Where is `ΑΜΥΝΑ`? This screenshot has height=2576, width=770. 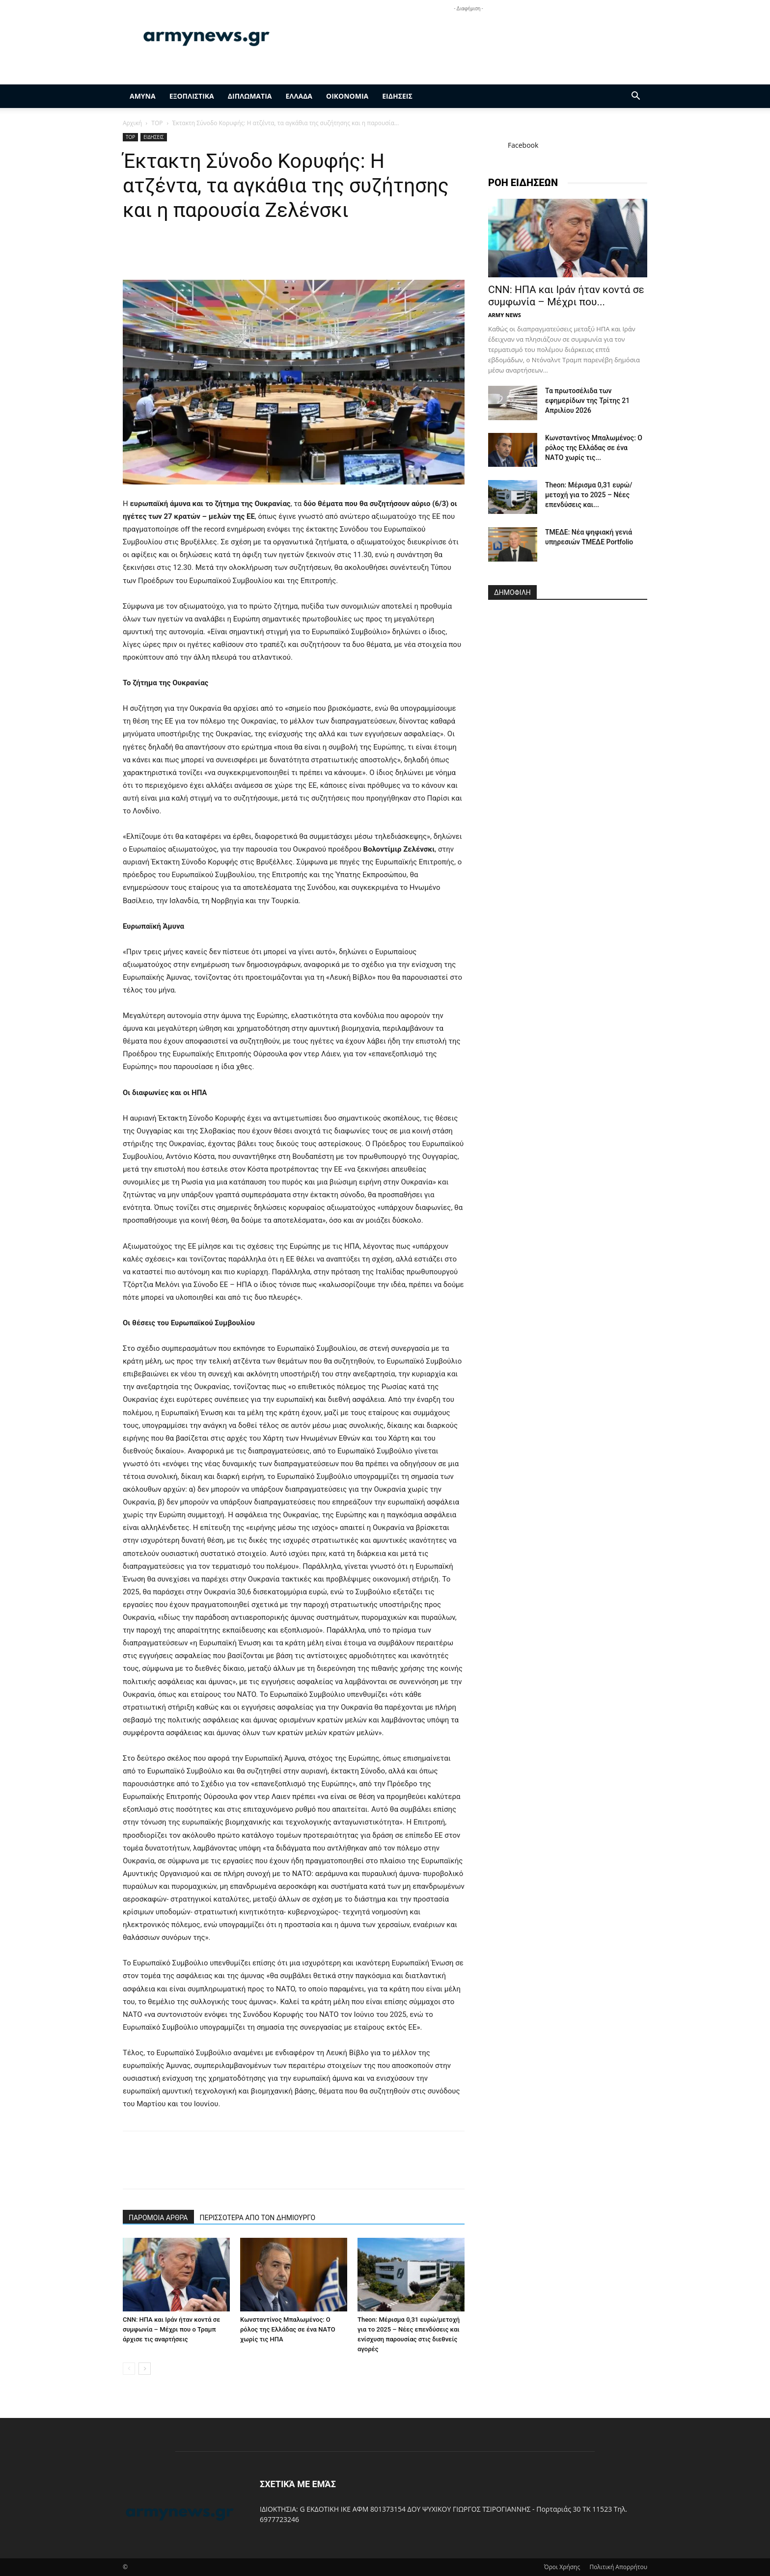 ΑΜΥΝΑ is located at coordinates (143, 96).